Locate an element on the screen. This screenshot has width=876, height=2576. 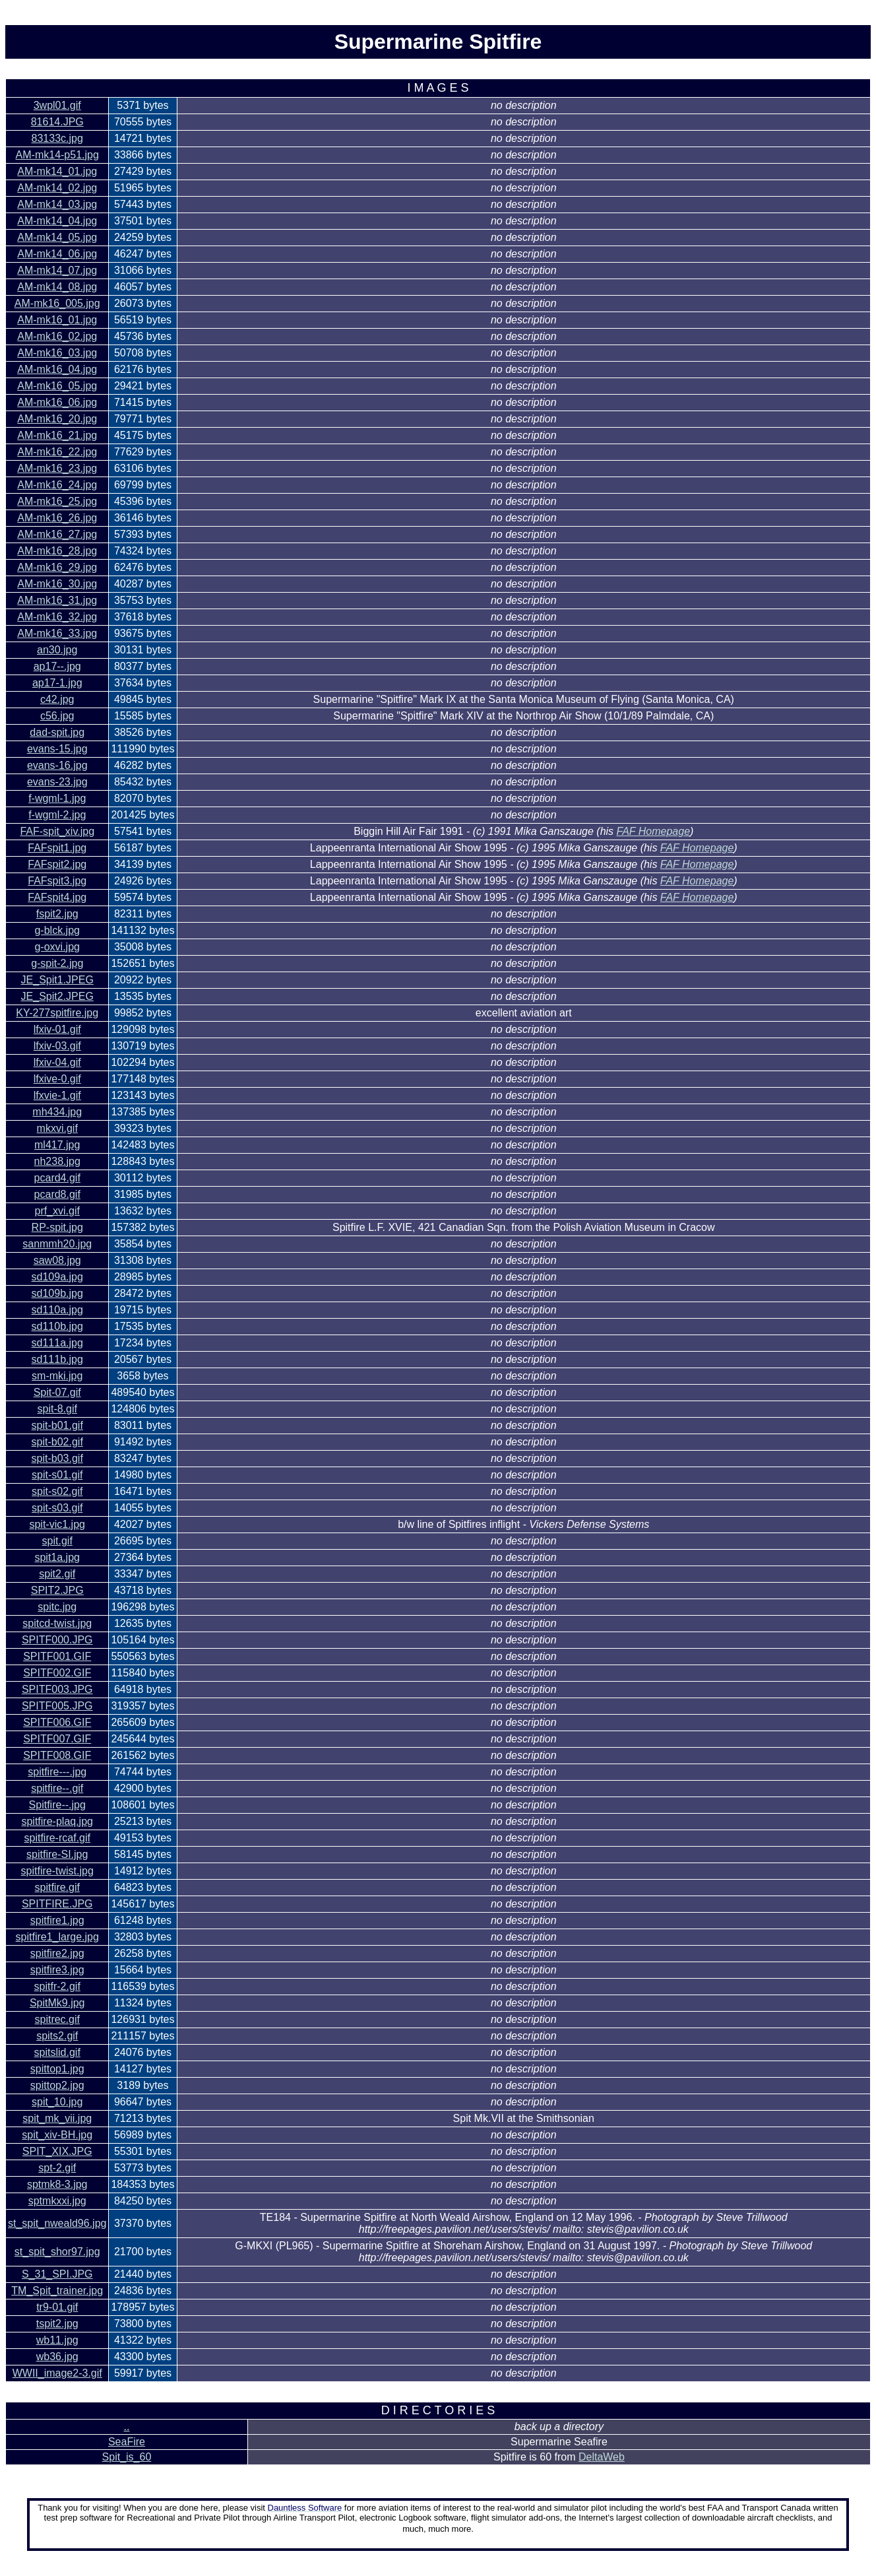
sptmkxxi.jpg is located at coordinates (57, 2200).